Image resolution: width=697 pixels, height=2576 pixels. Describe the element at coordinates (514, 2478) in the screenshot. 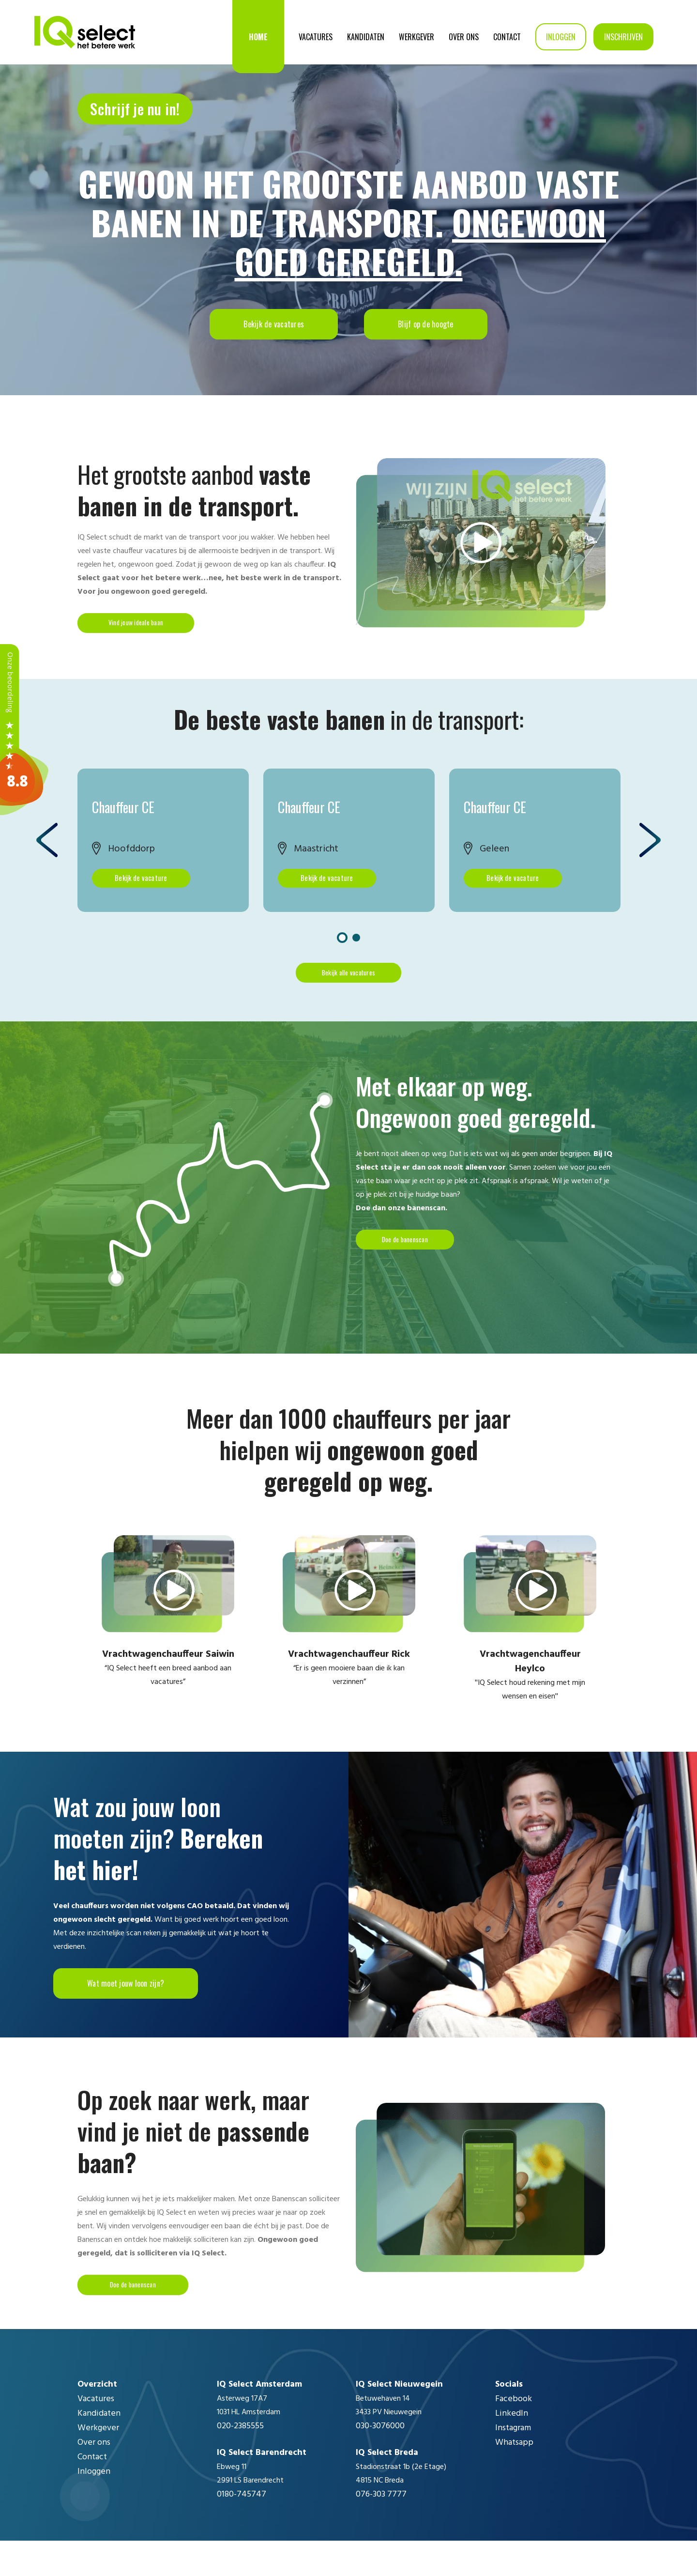

I see `Whatsapp` at that location.